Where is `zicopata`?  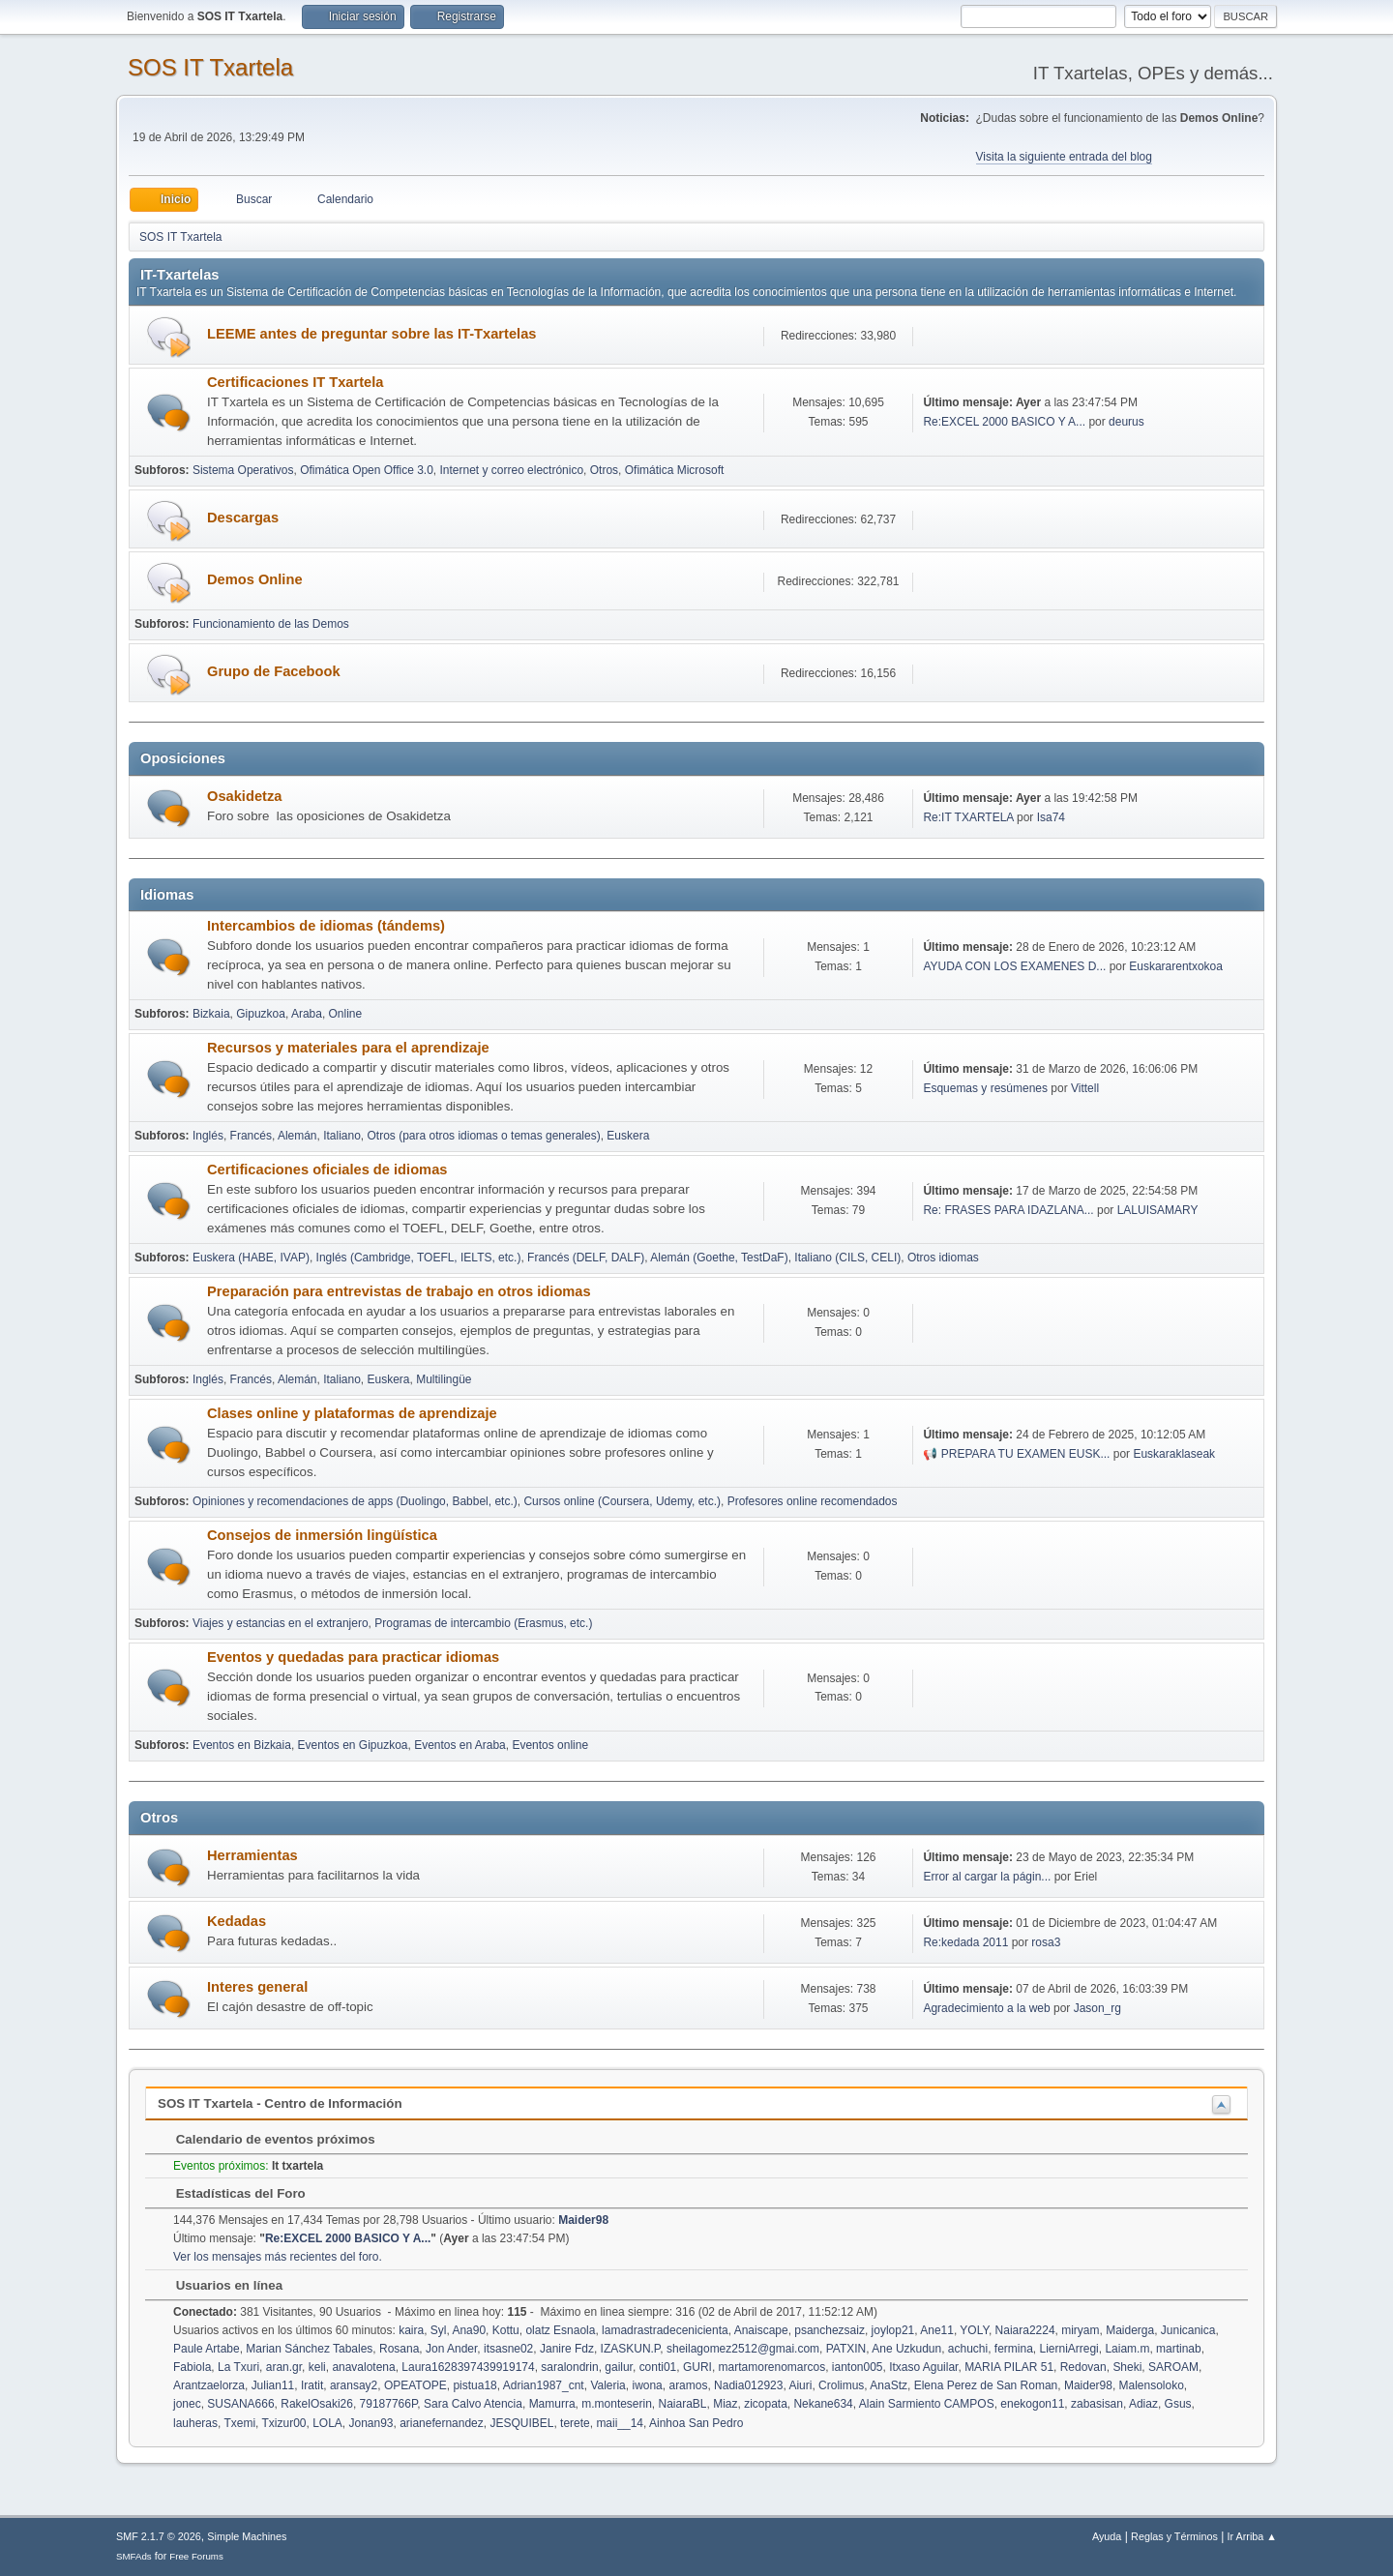
zicopata is located at coordinates (765, 2404).